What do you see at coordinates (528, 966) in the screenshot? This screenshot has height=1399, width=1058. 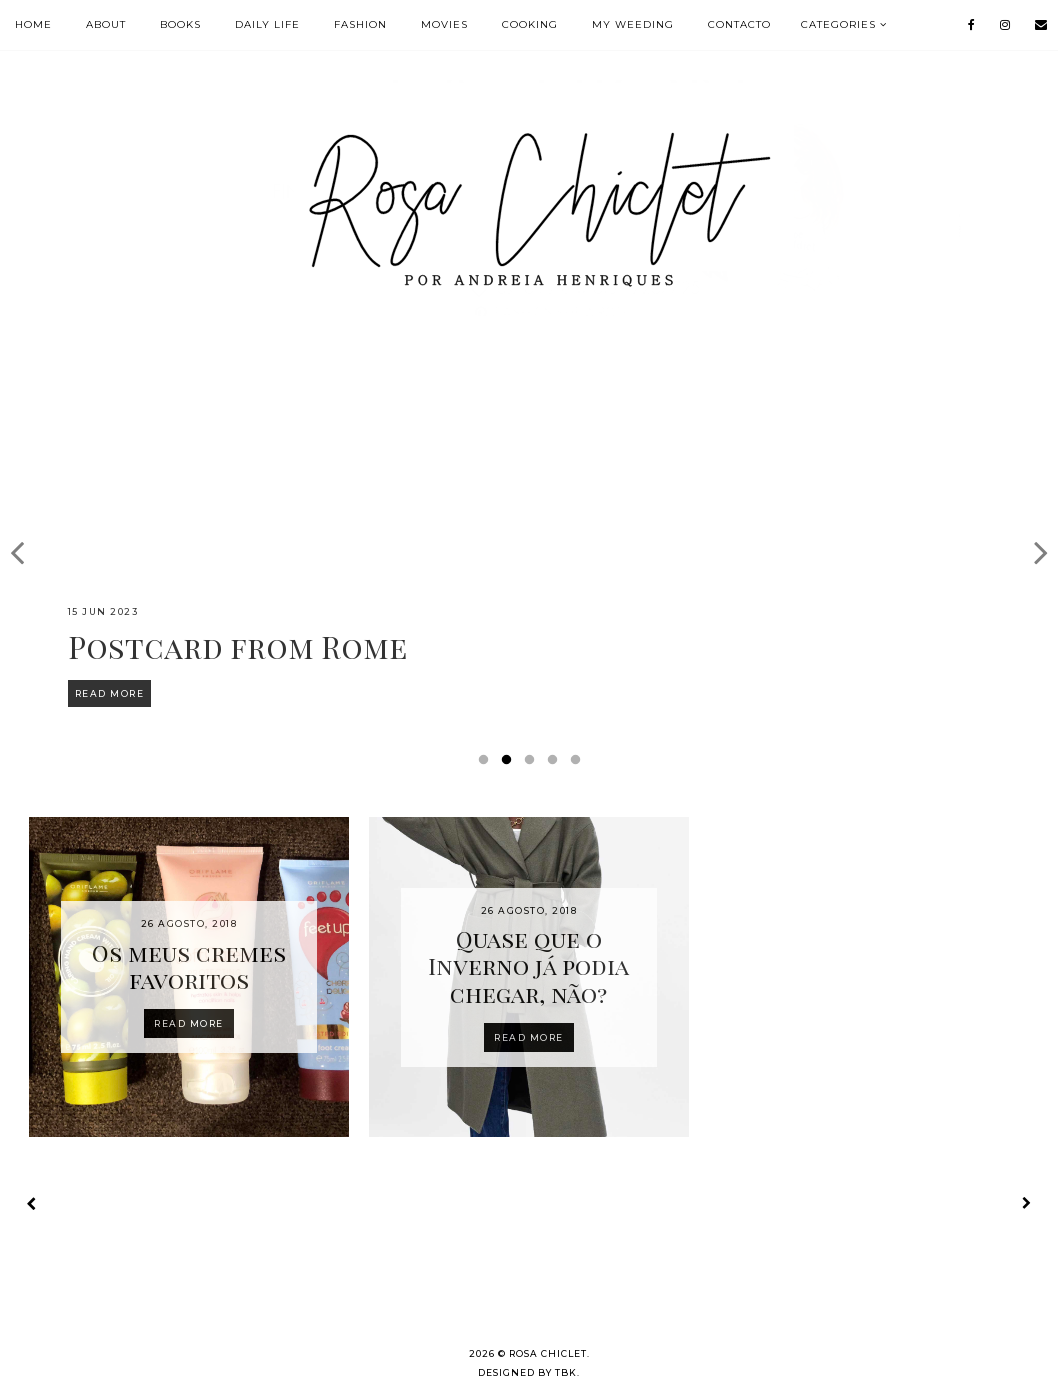 I see `Quase que o Inverno já podia chegar, não?` at bounding box center [528, 966].